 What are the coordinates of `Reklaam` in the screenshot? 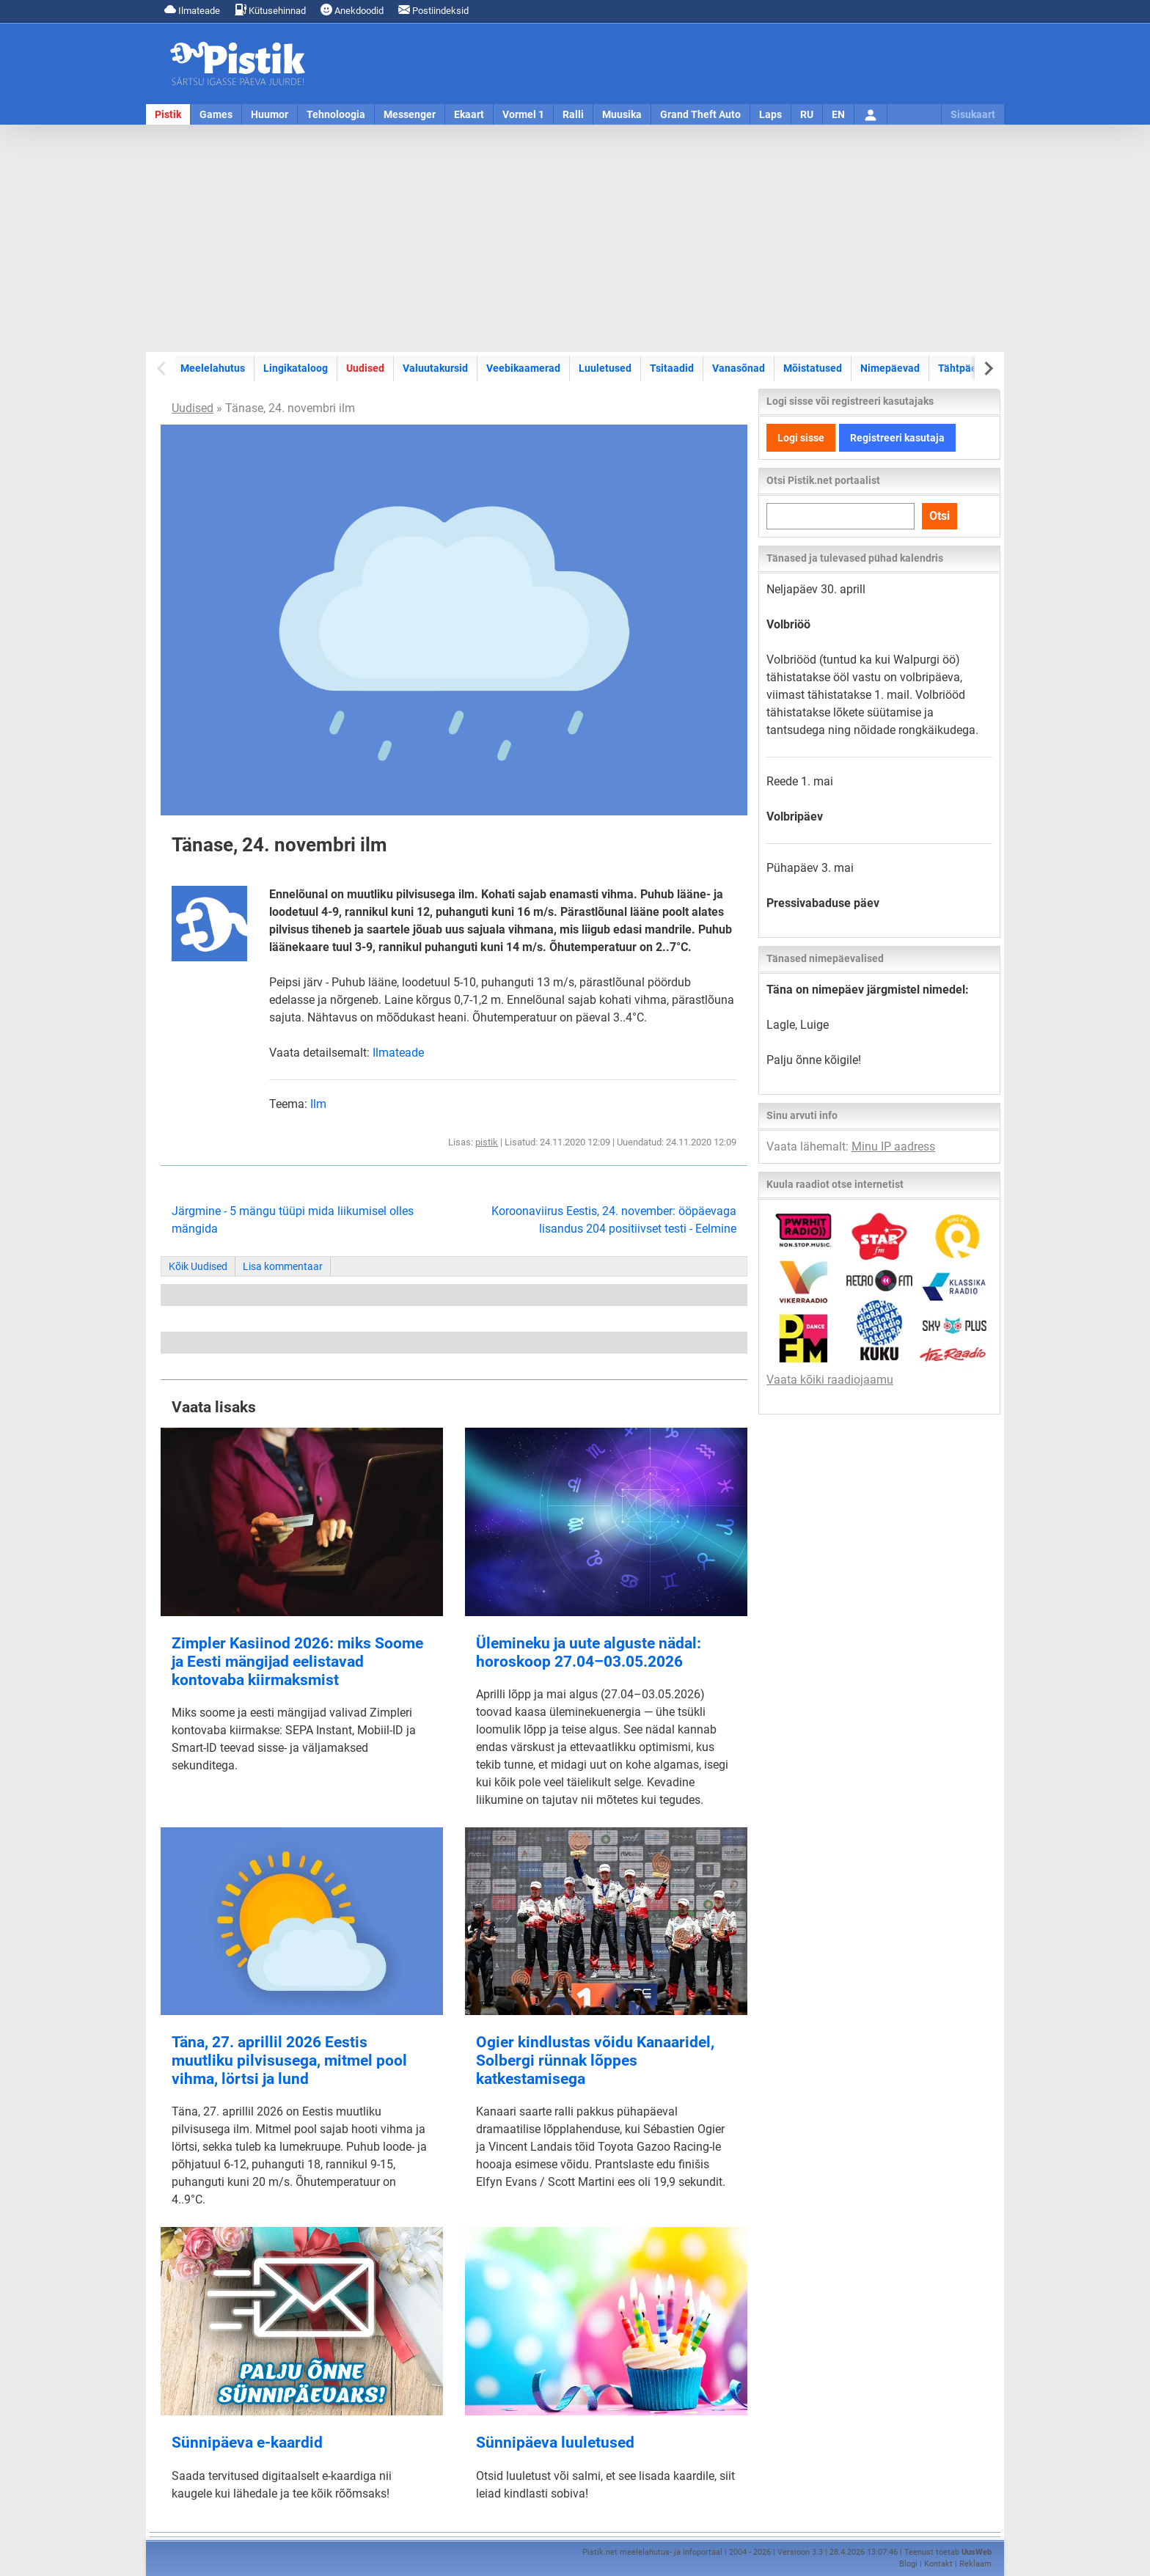 It's located at (975, 2564).